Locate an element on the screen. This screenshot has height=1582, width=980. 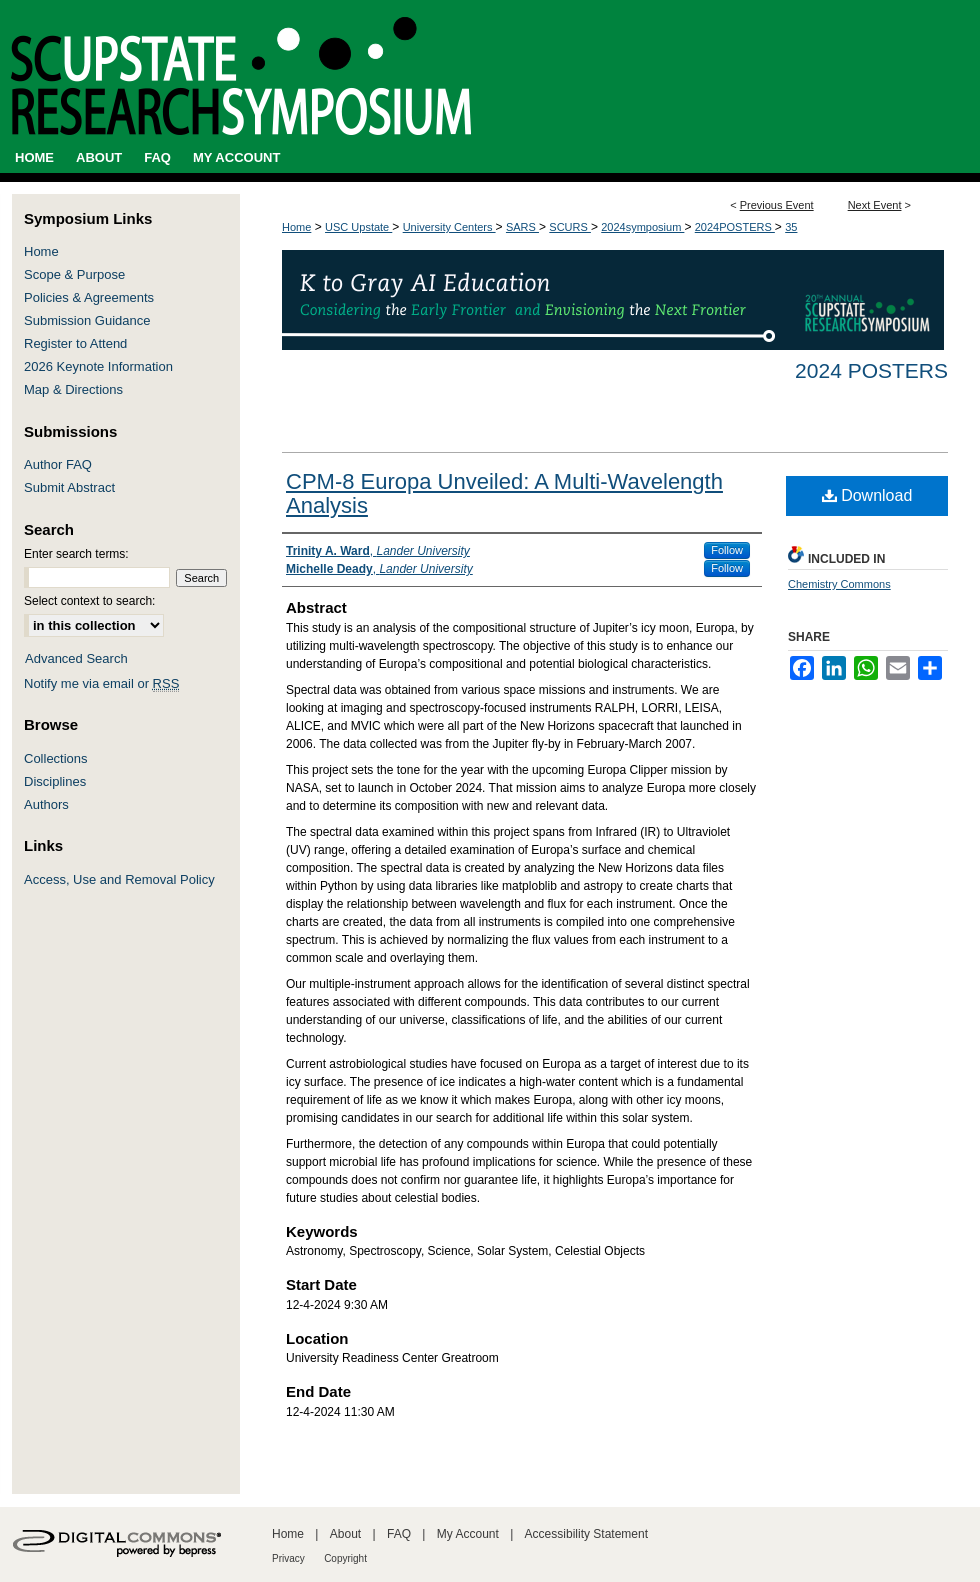
Map & Directions is located at coordinates (73, 389).